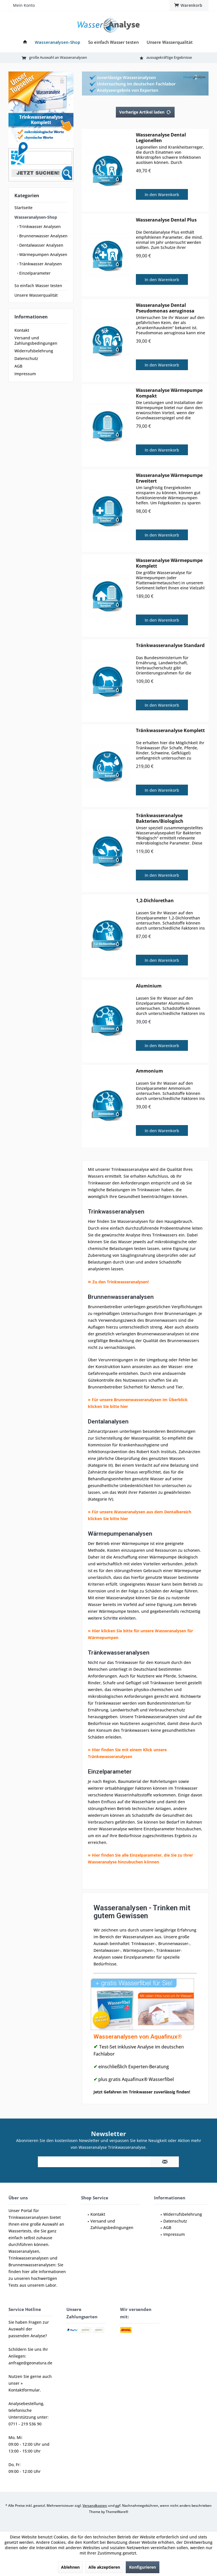 The width and height of the screenshot is (217, 2576). Describe the element at coordinates (40, 245) in the screenshot. I see `Dentalwasser Analysen` at that location.